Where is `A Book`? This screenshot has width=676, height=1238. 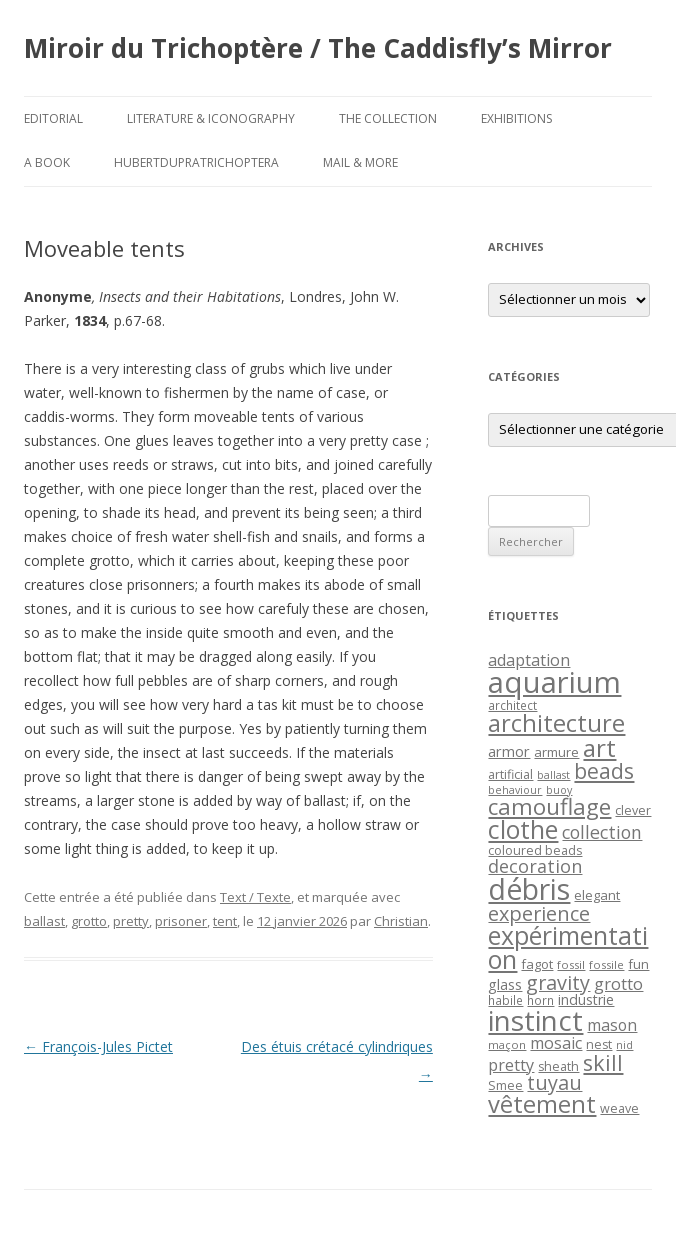
A Book is located at coordinates (47, 162).